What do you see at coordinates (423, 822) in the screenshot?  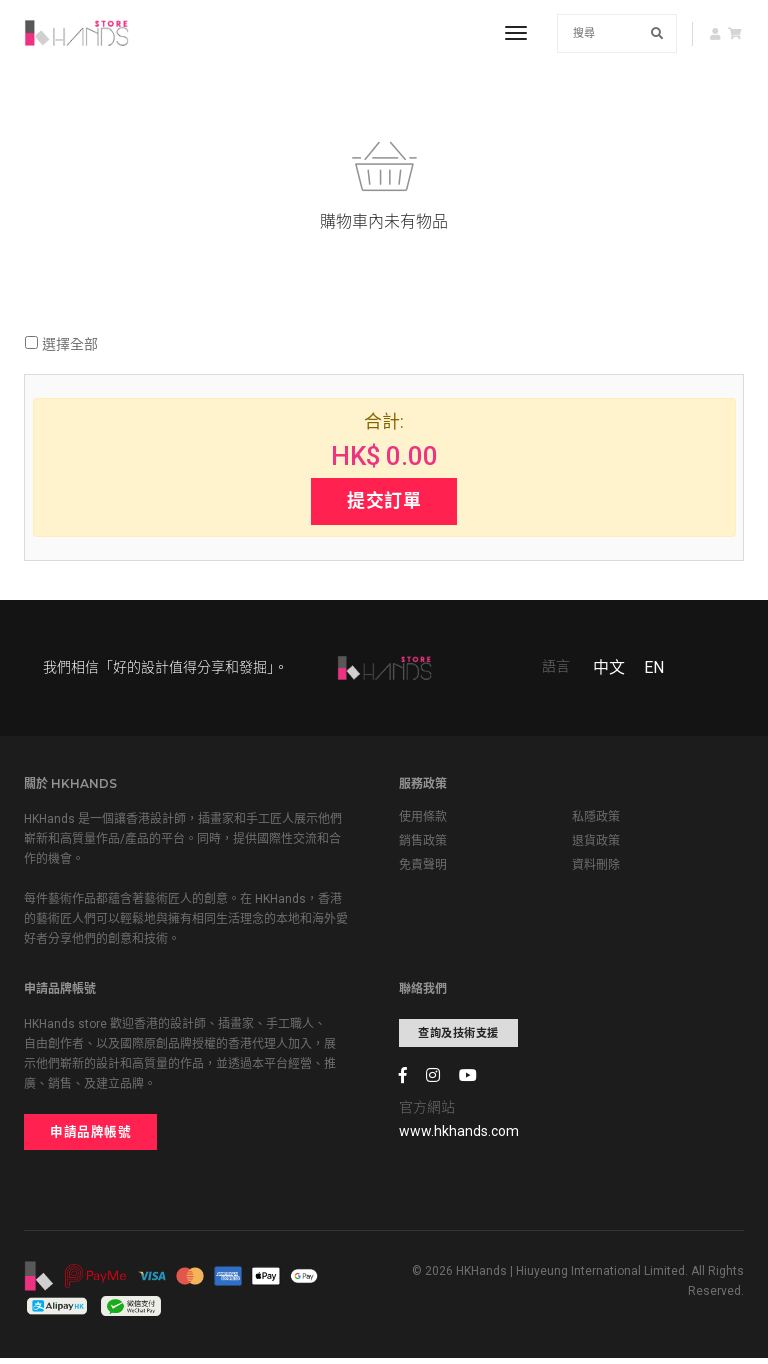 I see `使用條款` at bounding box center [423, 822].